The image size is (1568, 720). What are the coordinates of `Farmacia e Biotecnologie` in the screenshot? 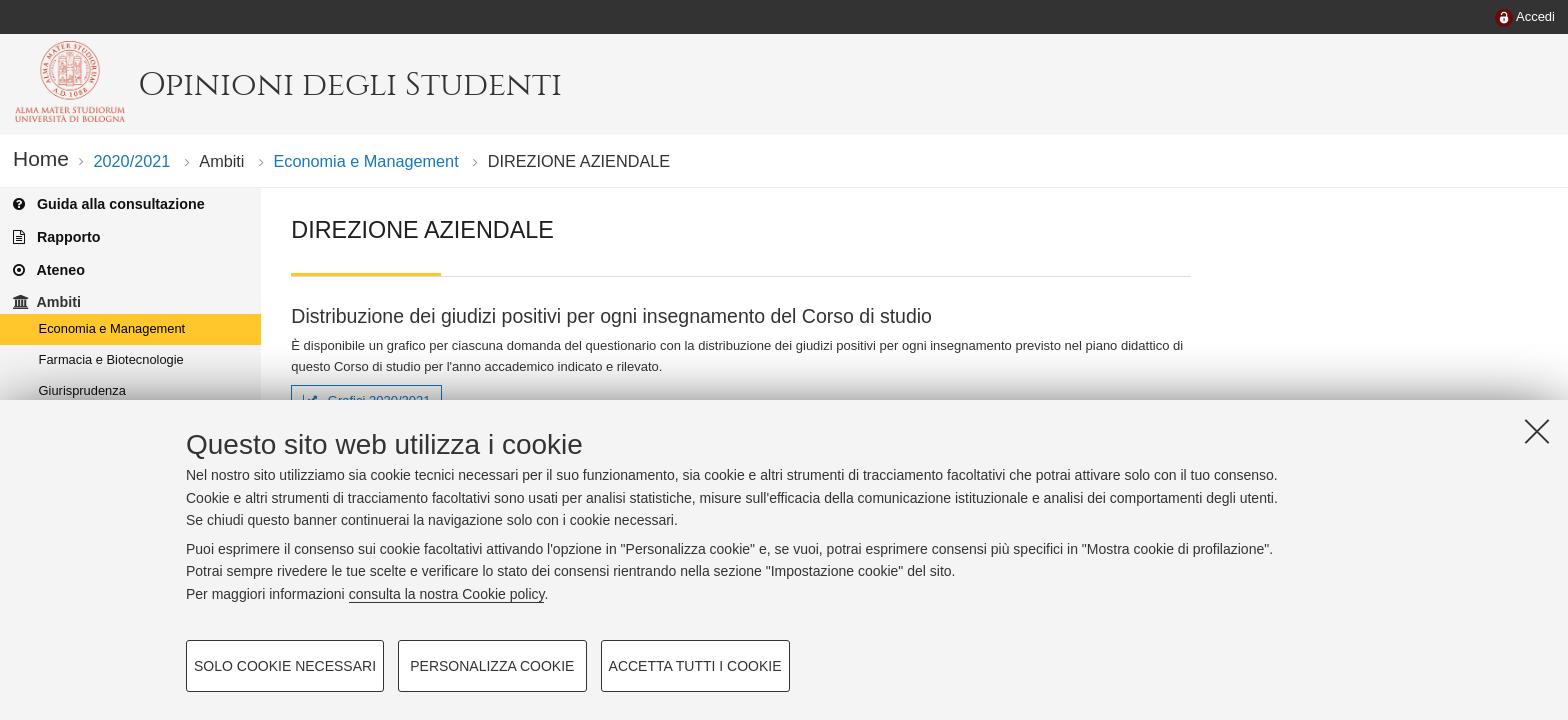 It's located at (111, 359).